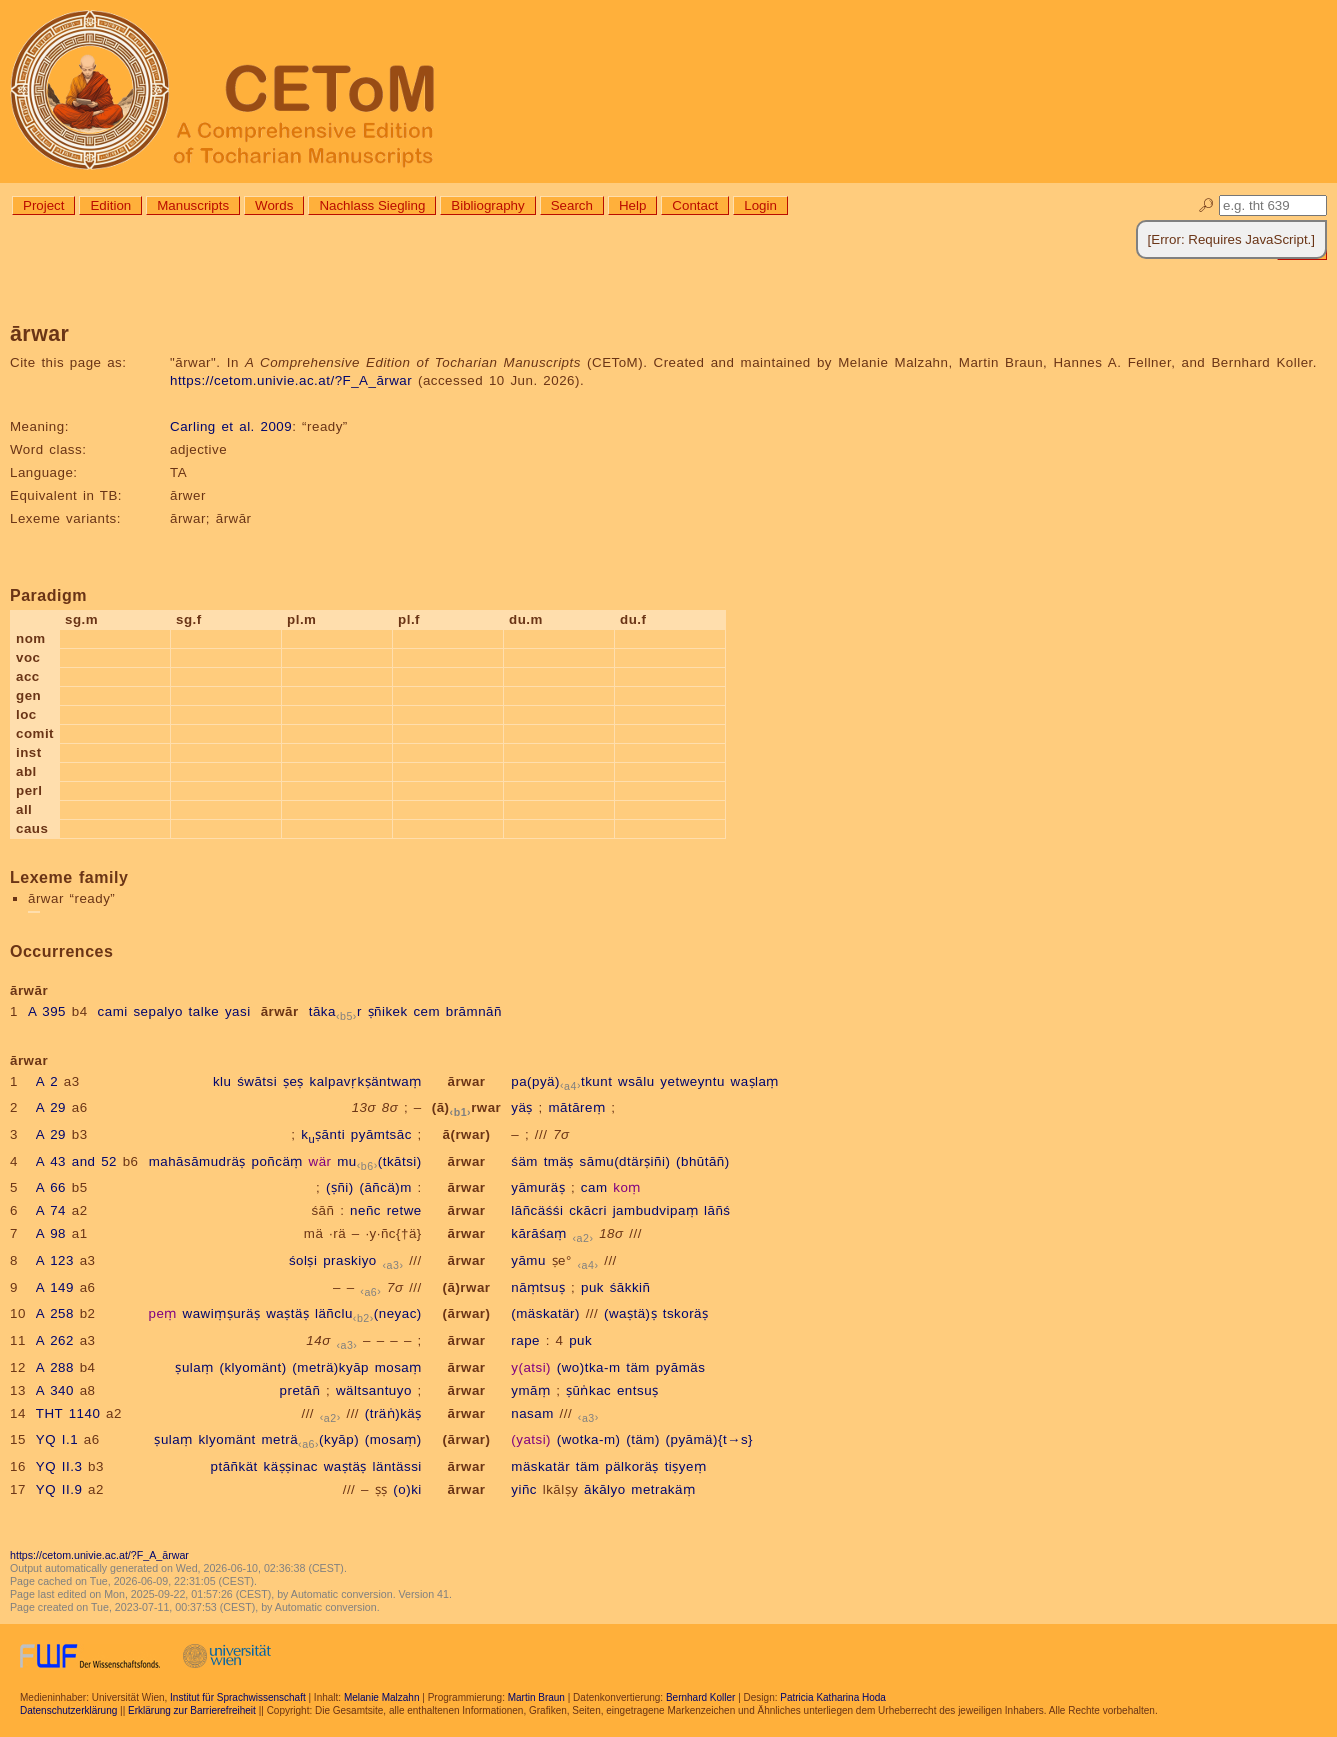  What do you see at coordinates (303, 1260) in the screenshot?
I see `śolṣi` at bounding box center [303, 1260].